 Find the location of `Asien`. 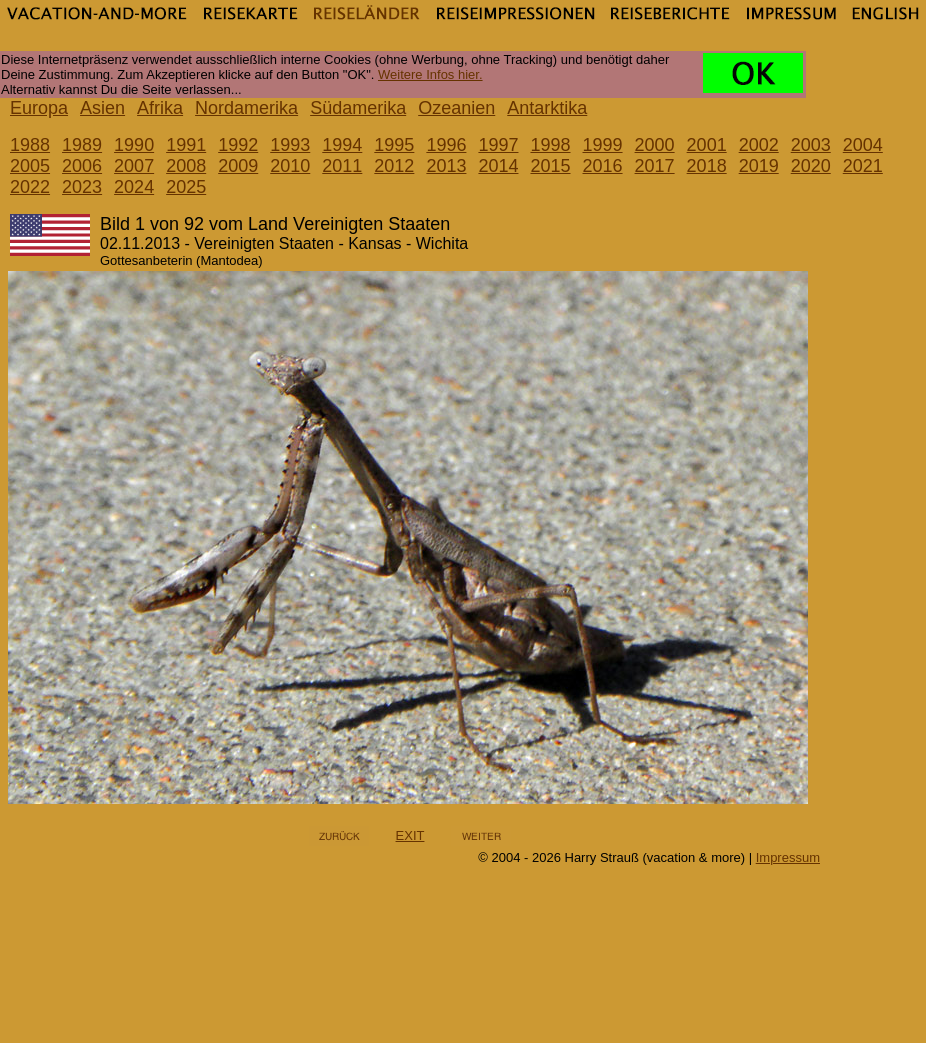

Asien is located at coordinates (102, 108).